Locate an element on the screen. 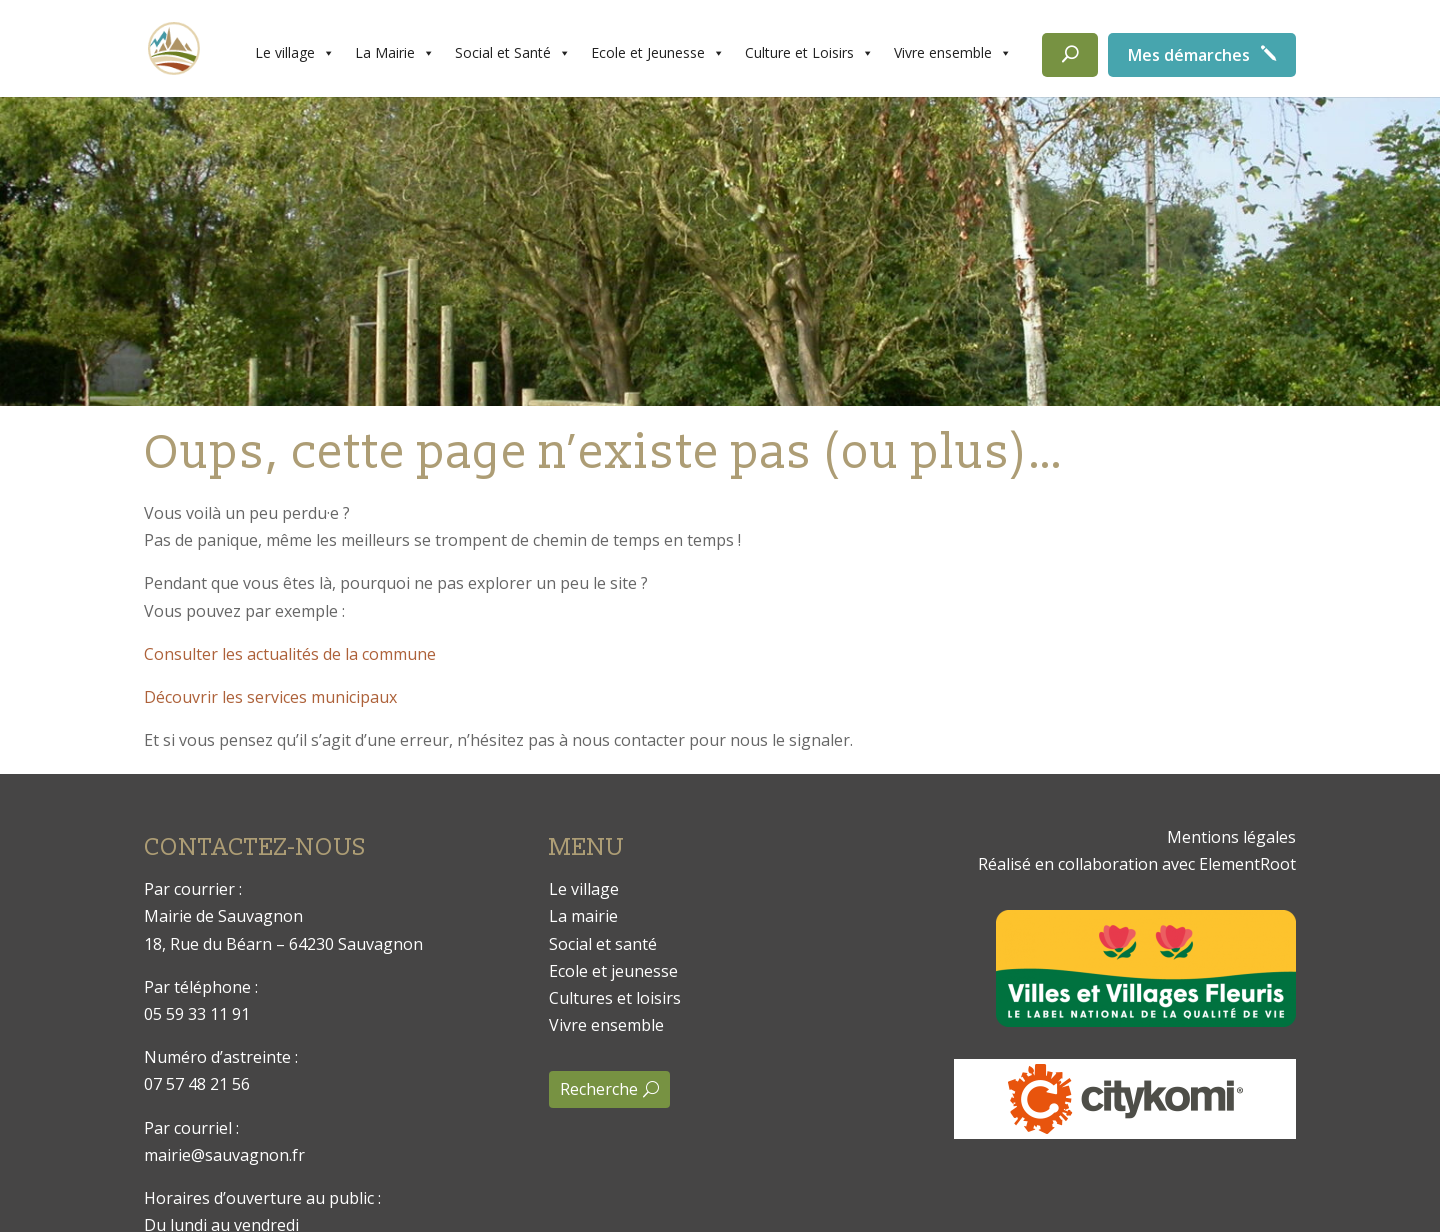 The image size is (1440, 1232). Ecole et jeunesse is located at coordinates (613, 971).